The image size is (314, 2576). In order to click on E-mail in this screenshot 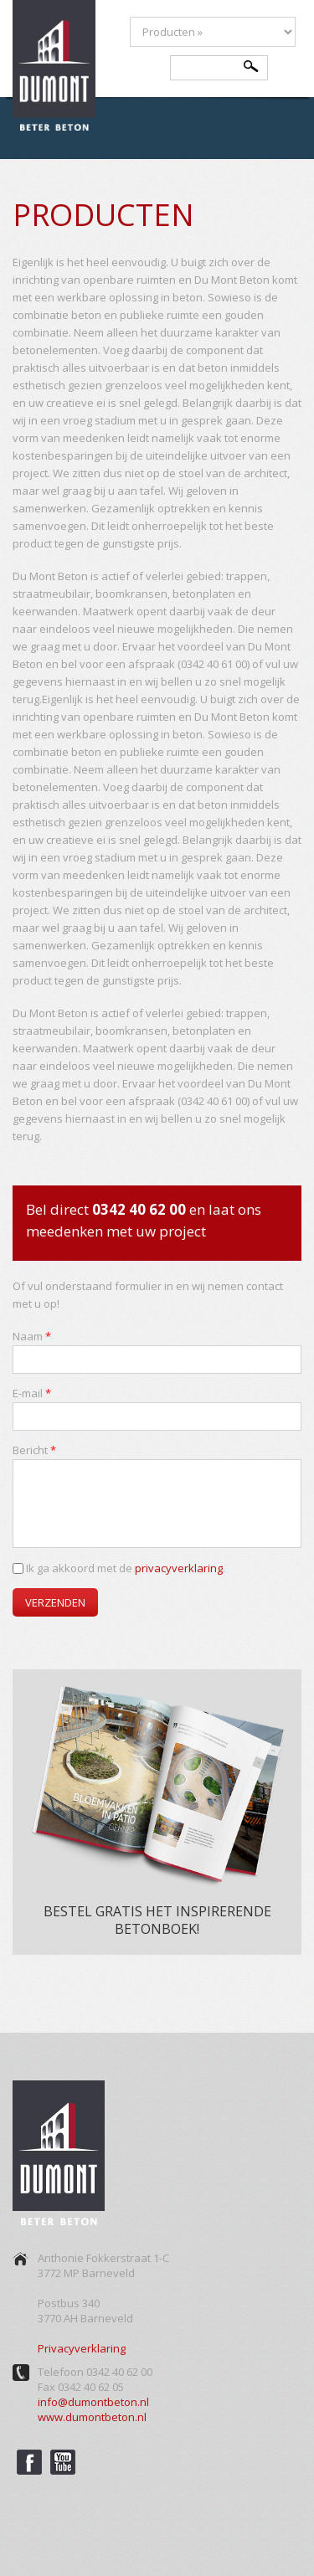, I will do `click(32, 1393)`.